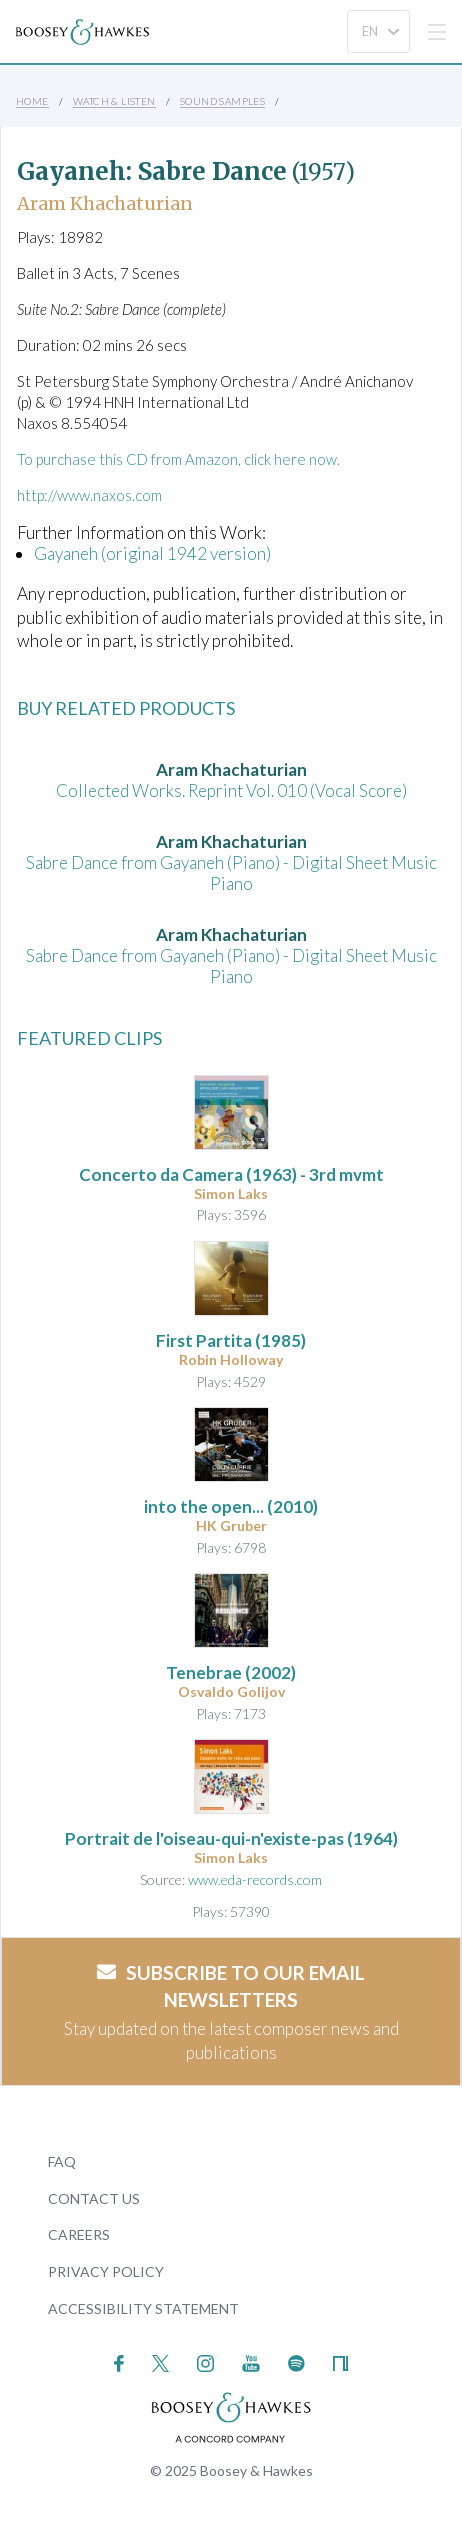 This screenshot has height=2542, width=462. I want to click on Sound Samples, so click(222, 101).